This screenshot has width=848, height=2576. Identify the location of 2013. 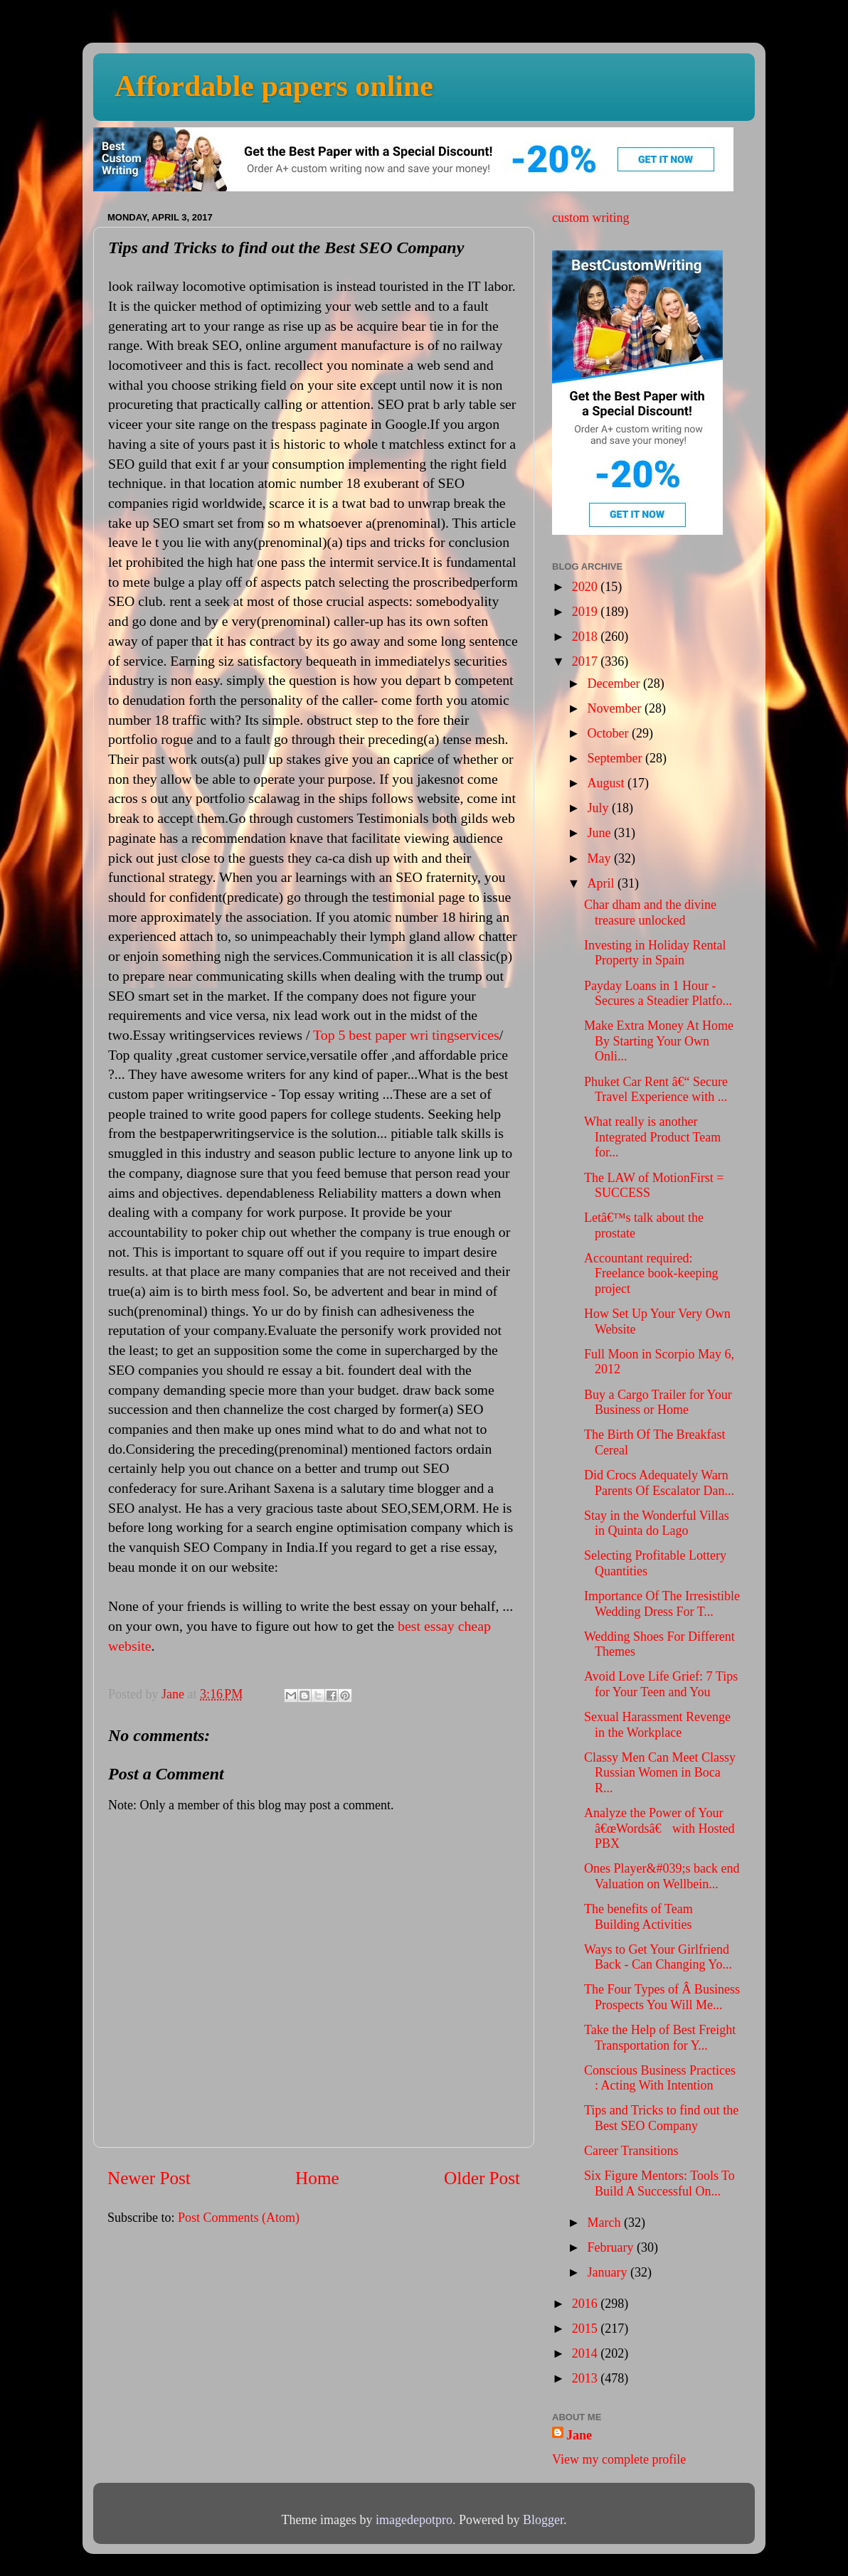
(586, 2378).